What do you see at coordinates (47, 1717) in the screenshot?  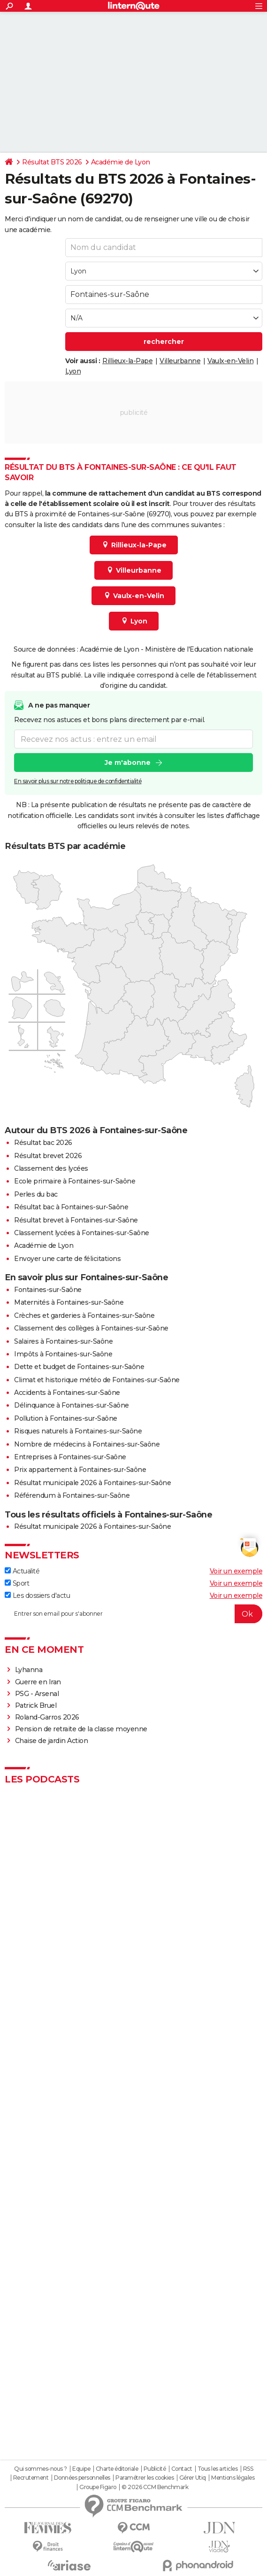 I see `Roland-Garros 2026` at bounding box center [47, 1717].